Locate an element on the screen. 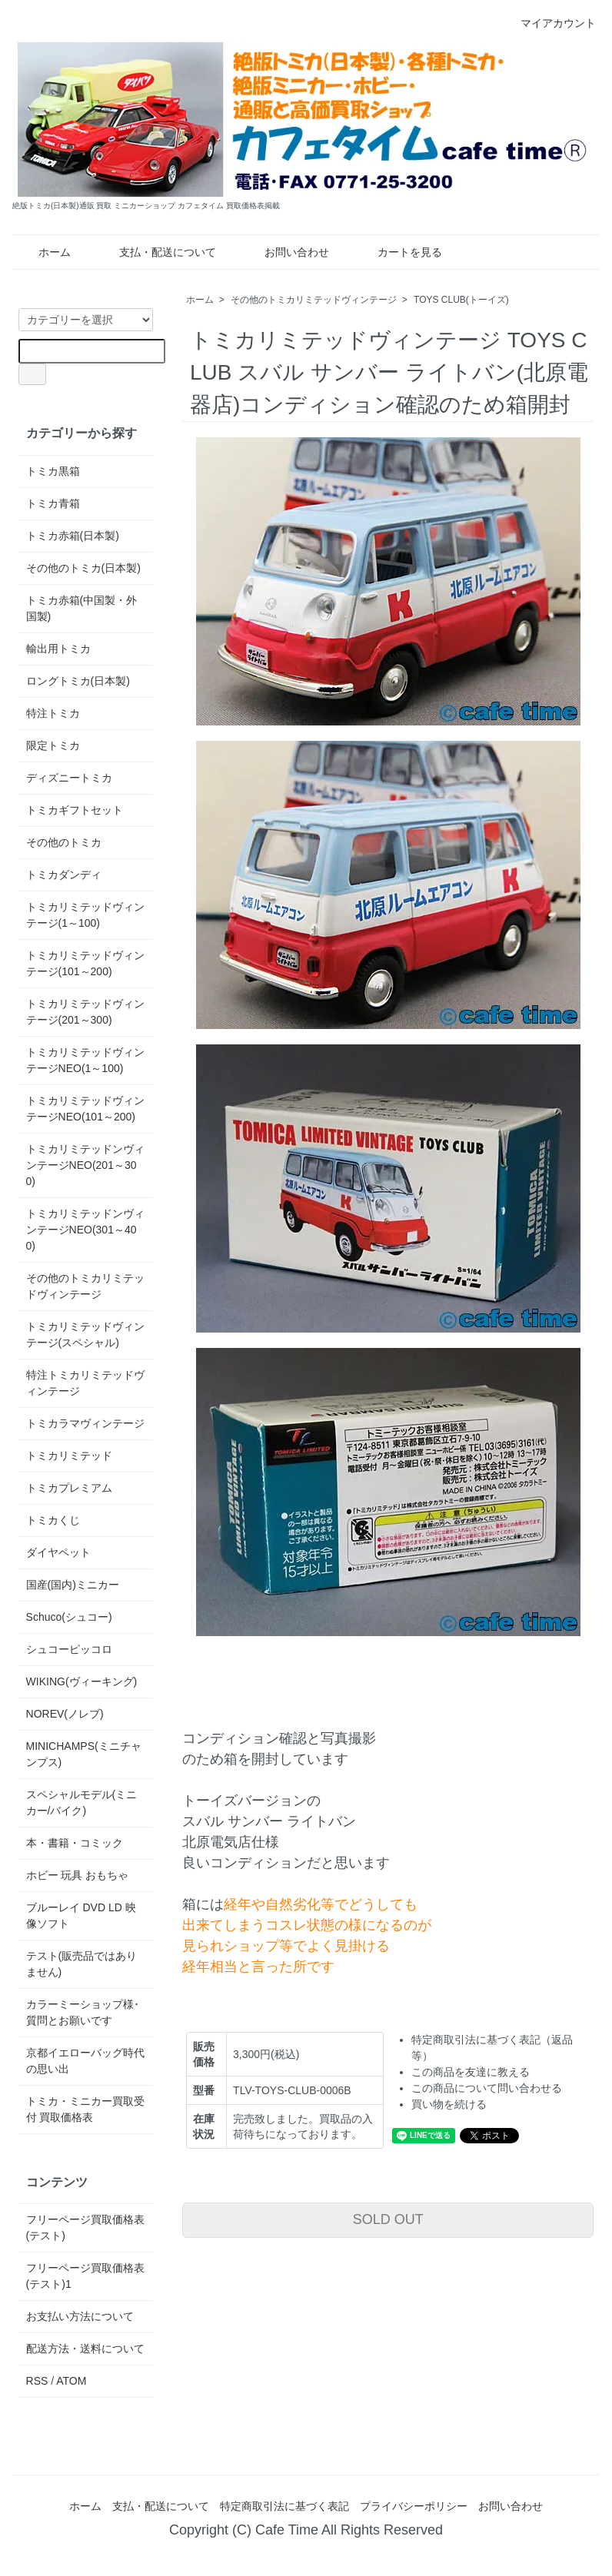 This screenshot has height=2576, width=612. トミカリミテッドヴィンテージ(1～100) is located at coordinates (85, 915).